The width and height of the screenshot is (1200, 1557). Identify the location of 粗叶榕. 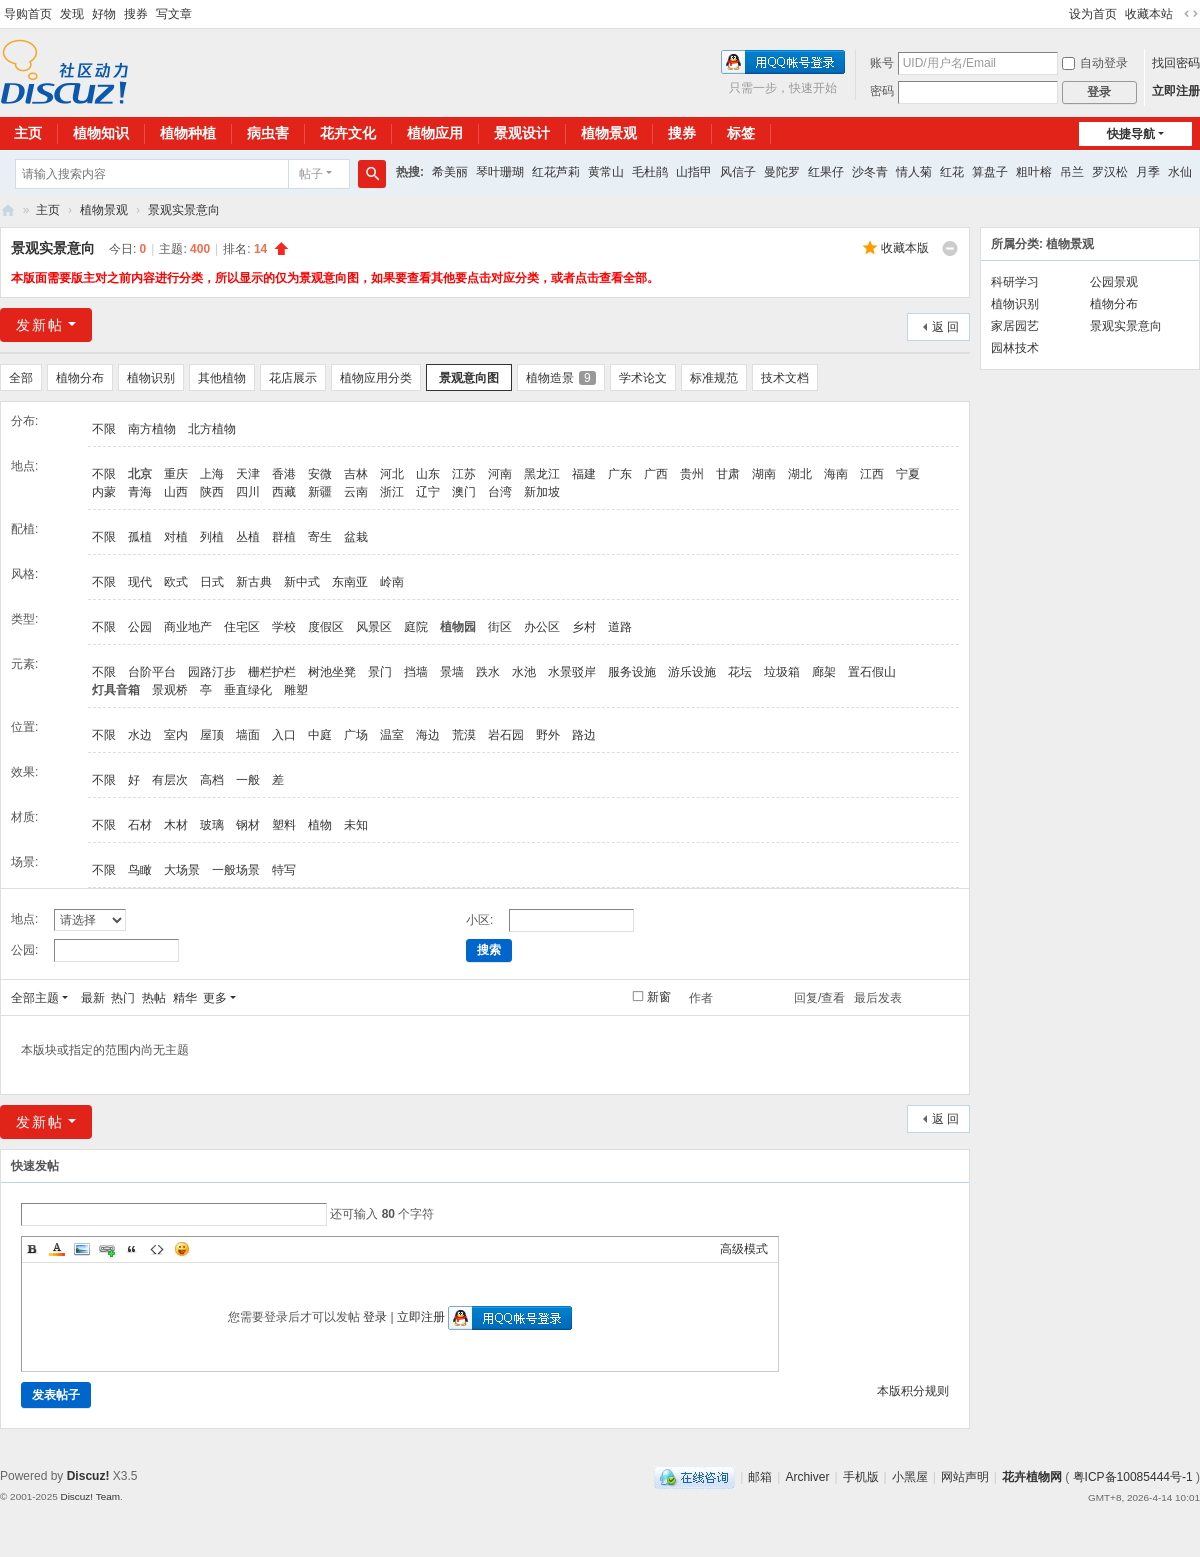
(1034, 172).